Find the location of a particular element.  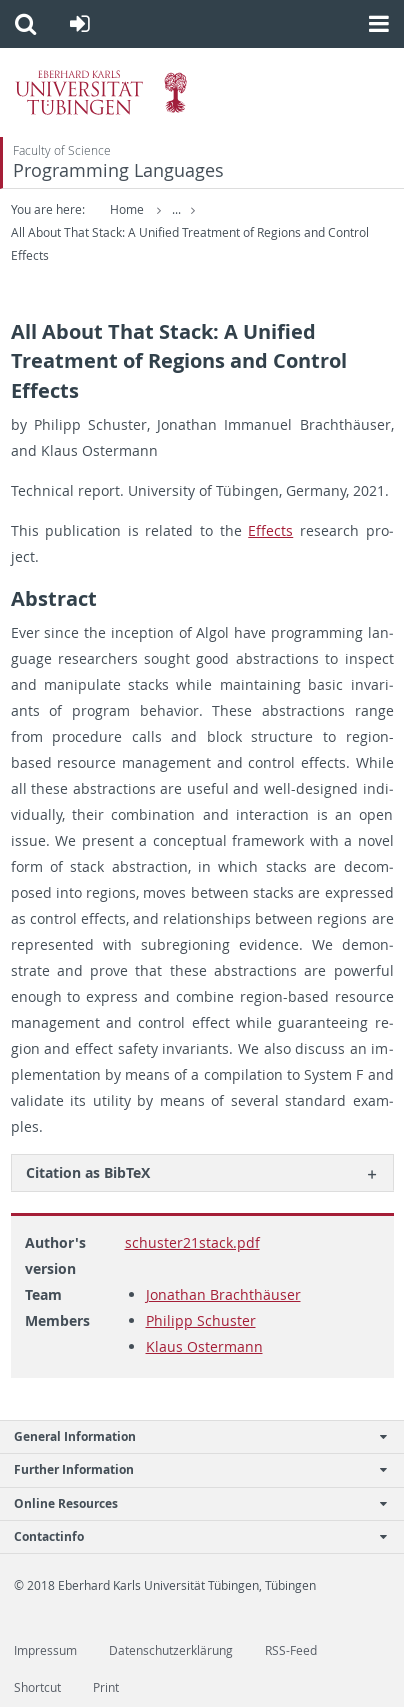

Further Information is located at coordinates (191, 1469).